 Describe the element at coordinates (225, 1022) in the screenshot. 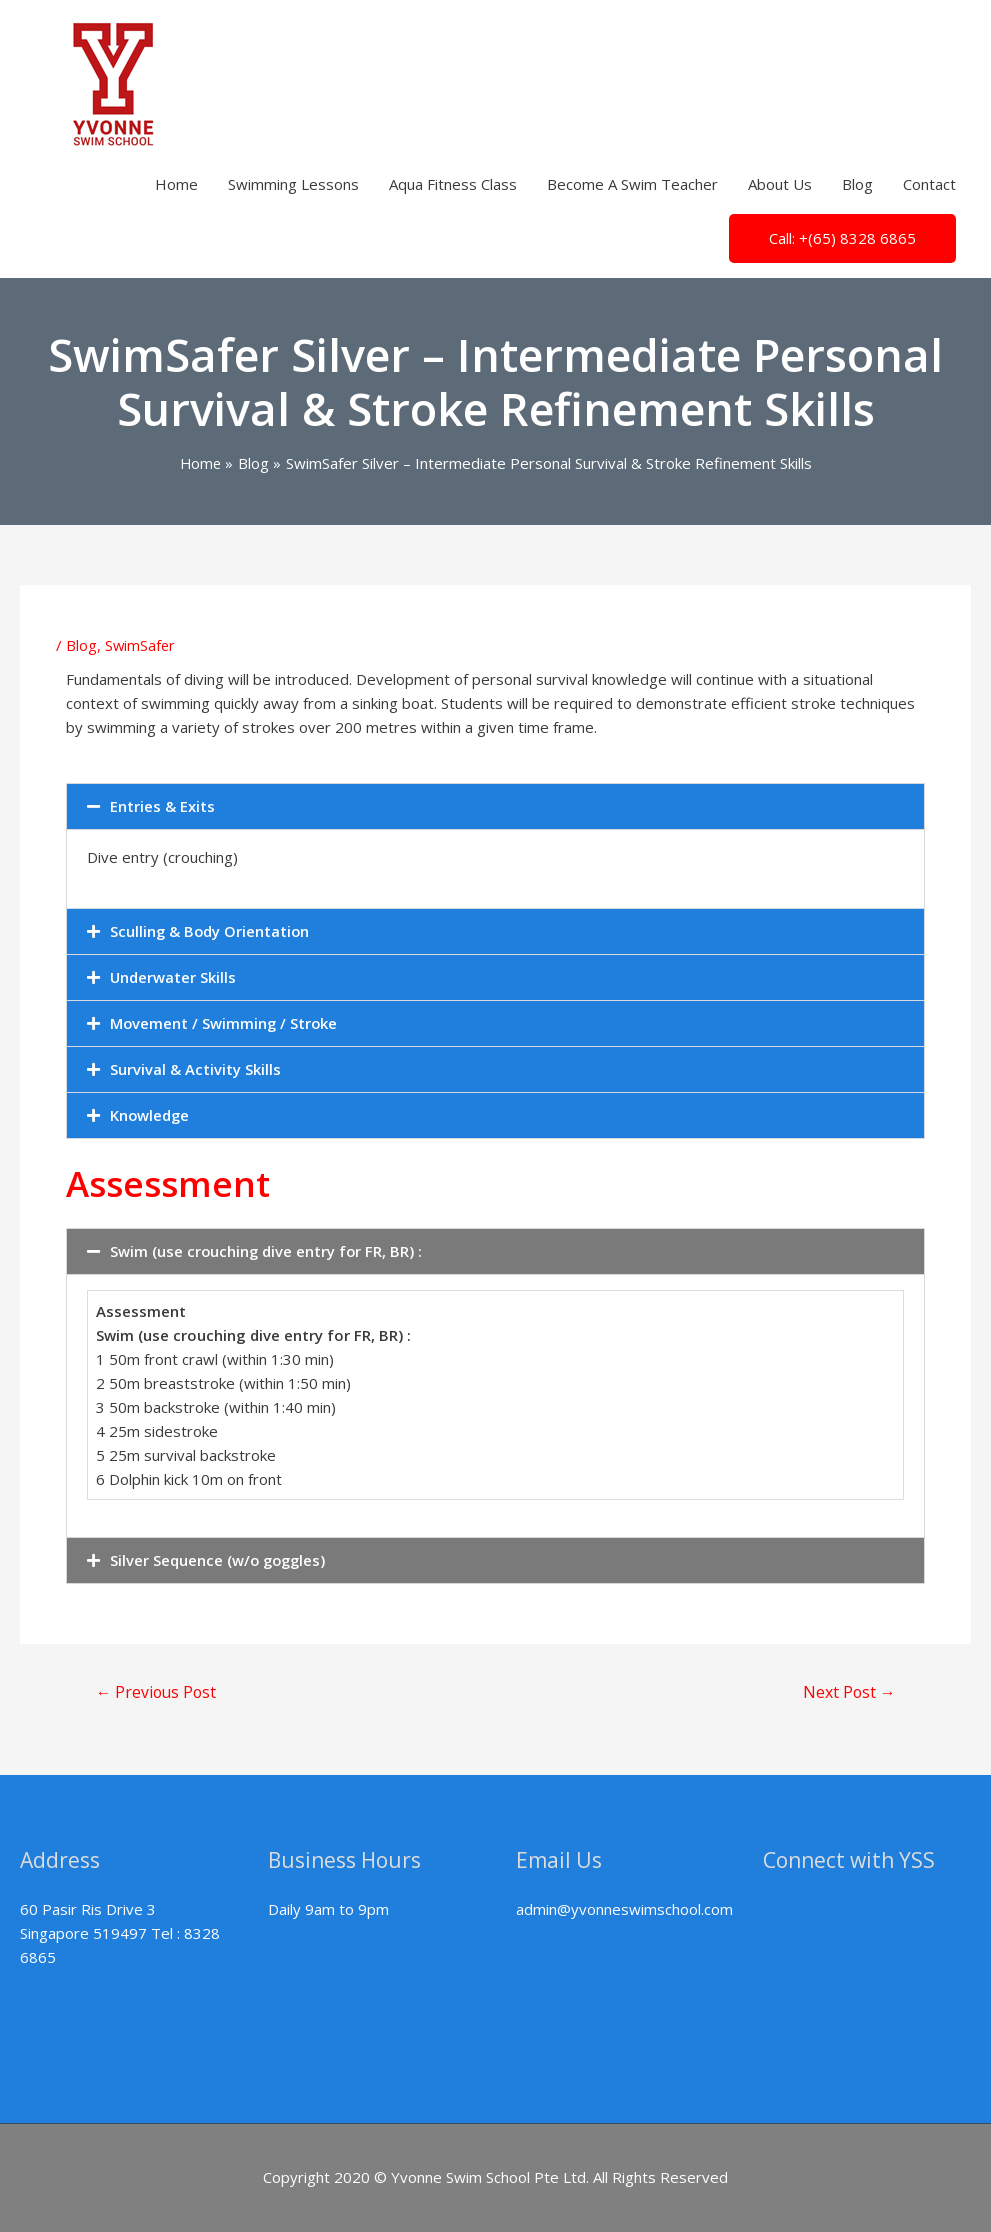

I see `Movement / Swimming / Stroke` at that location.